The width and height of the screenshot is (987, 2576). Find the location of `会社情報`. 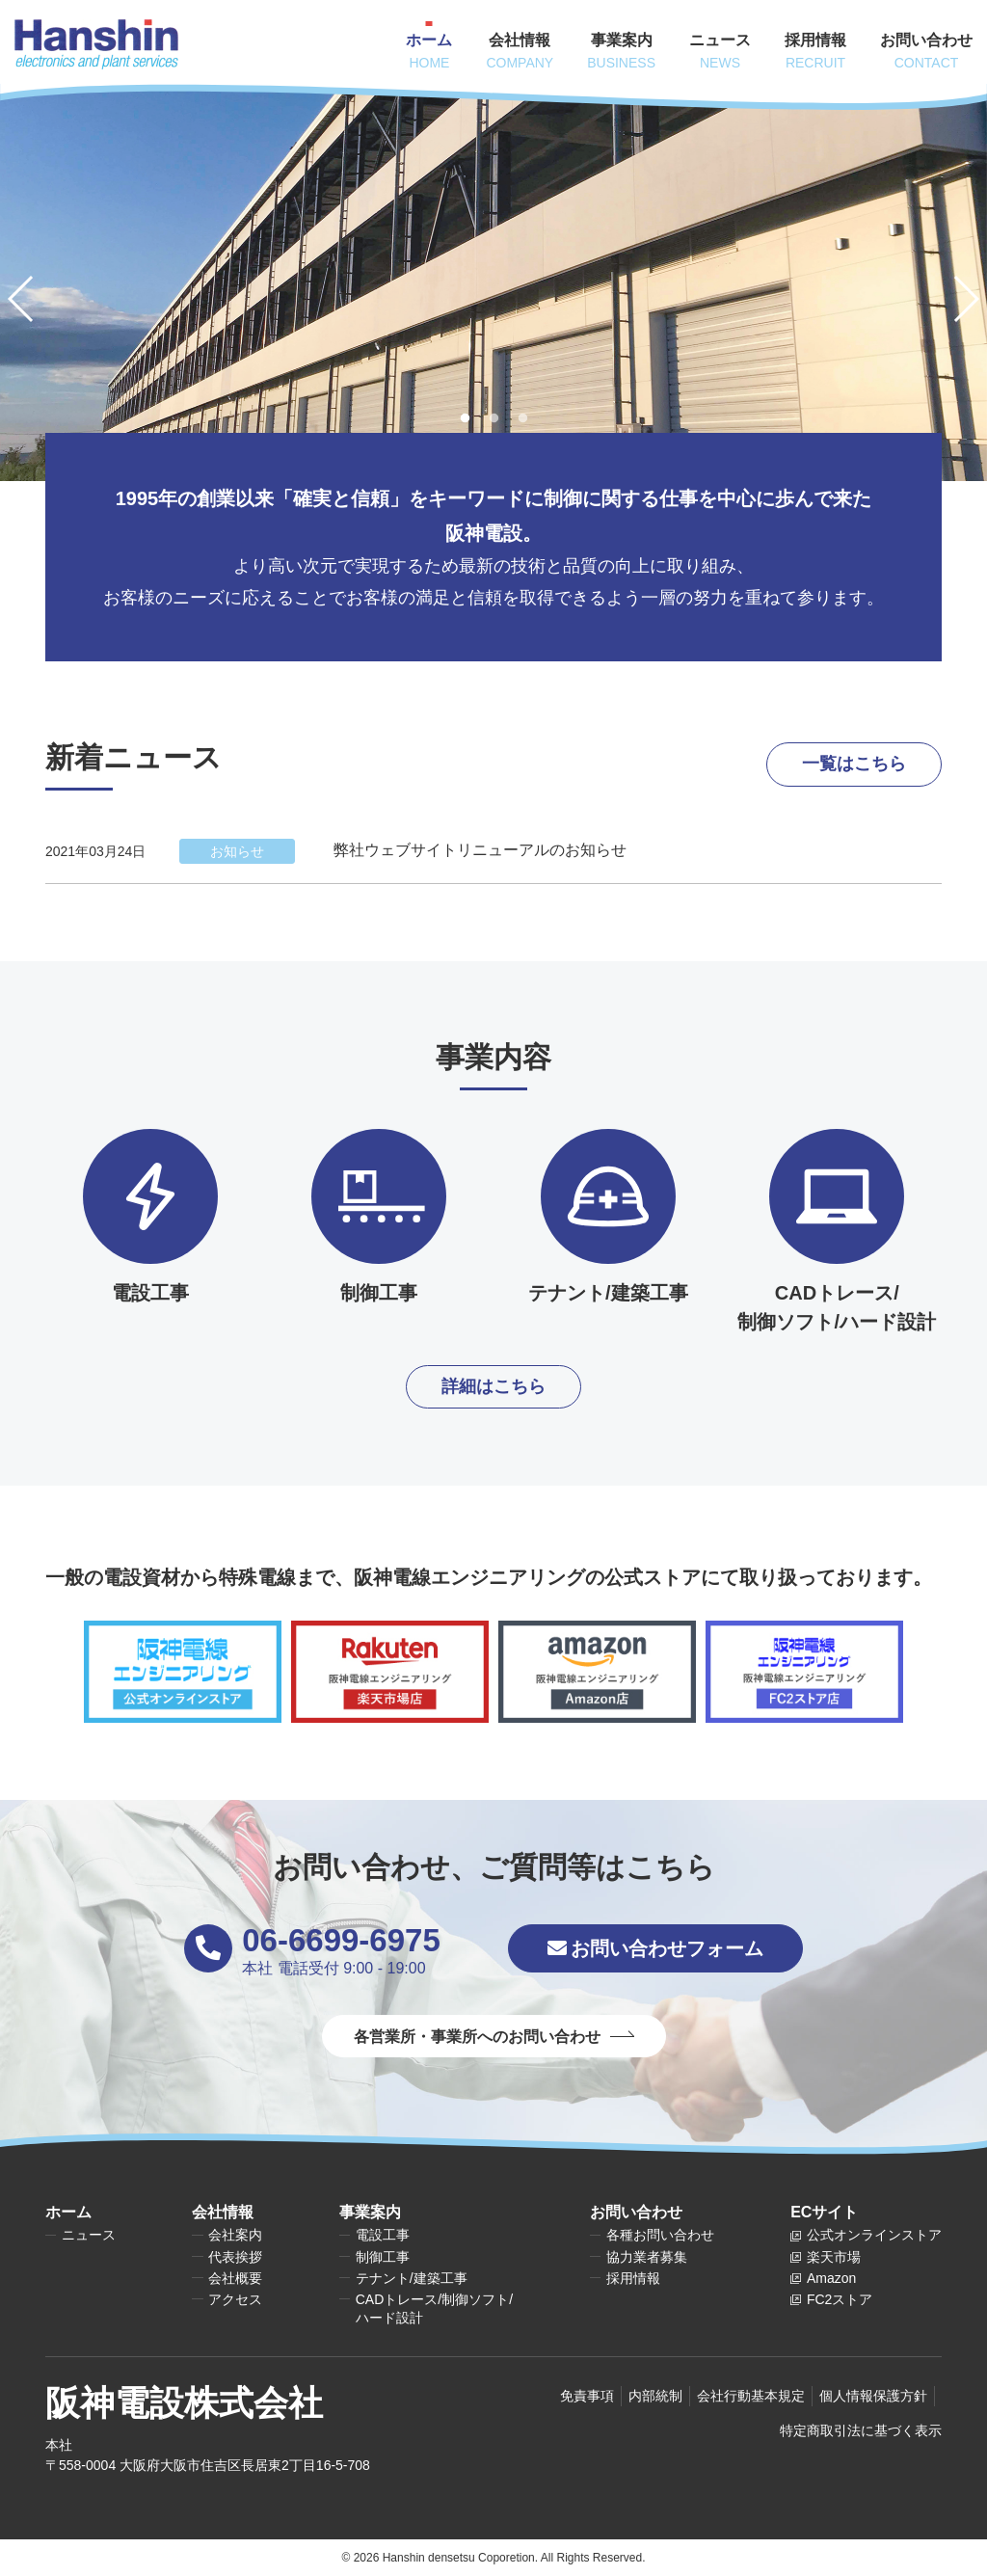

会社情報 is located at coordinates (222, 2212).